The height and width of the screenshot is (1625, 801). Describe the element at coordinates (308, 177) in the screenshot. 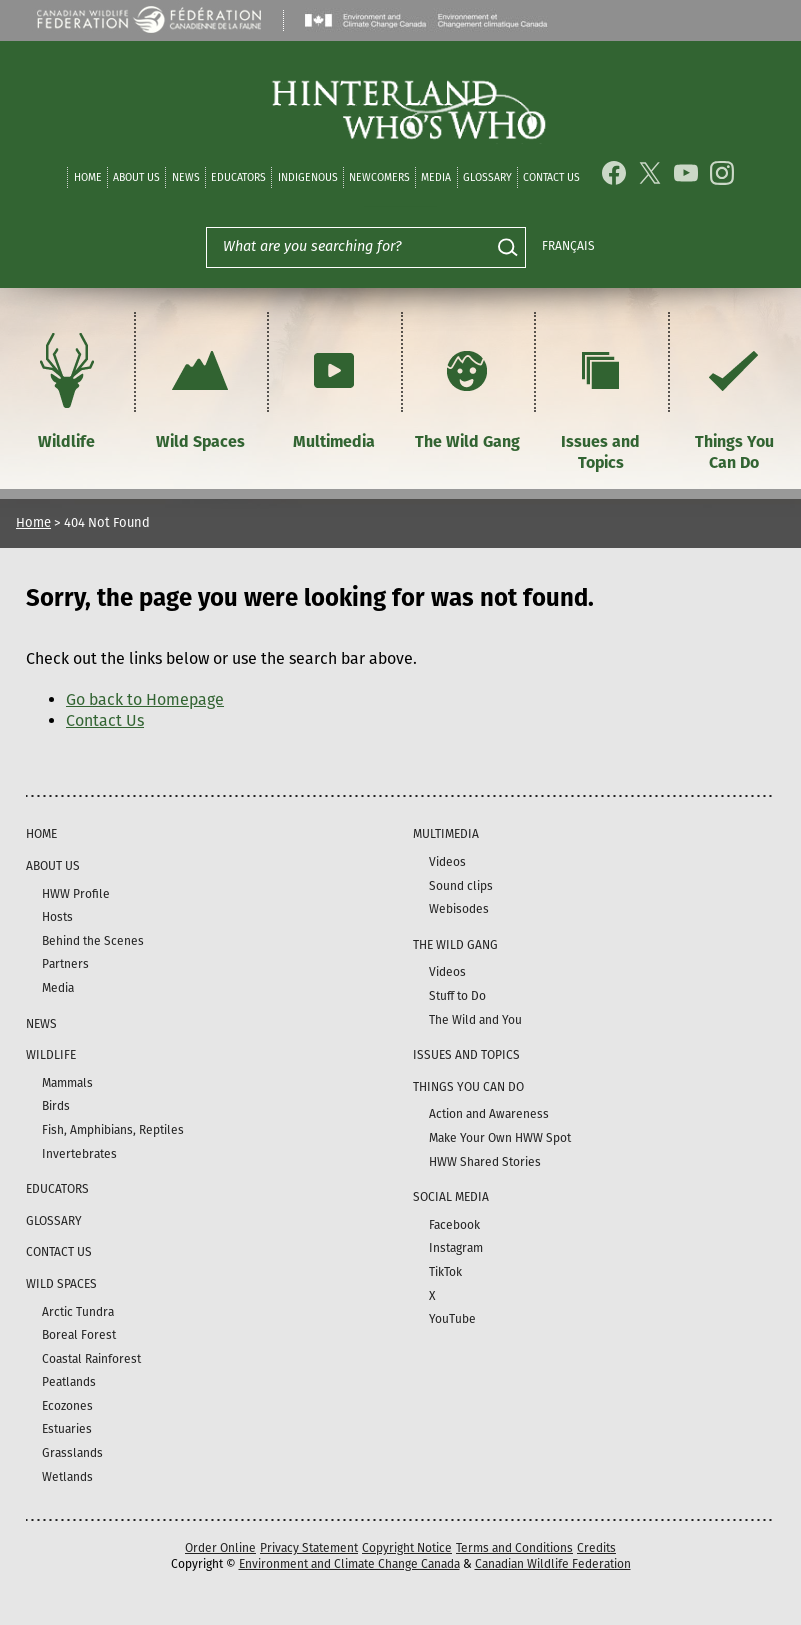

I see `Indigenous` at that location.